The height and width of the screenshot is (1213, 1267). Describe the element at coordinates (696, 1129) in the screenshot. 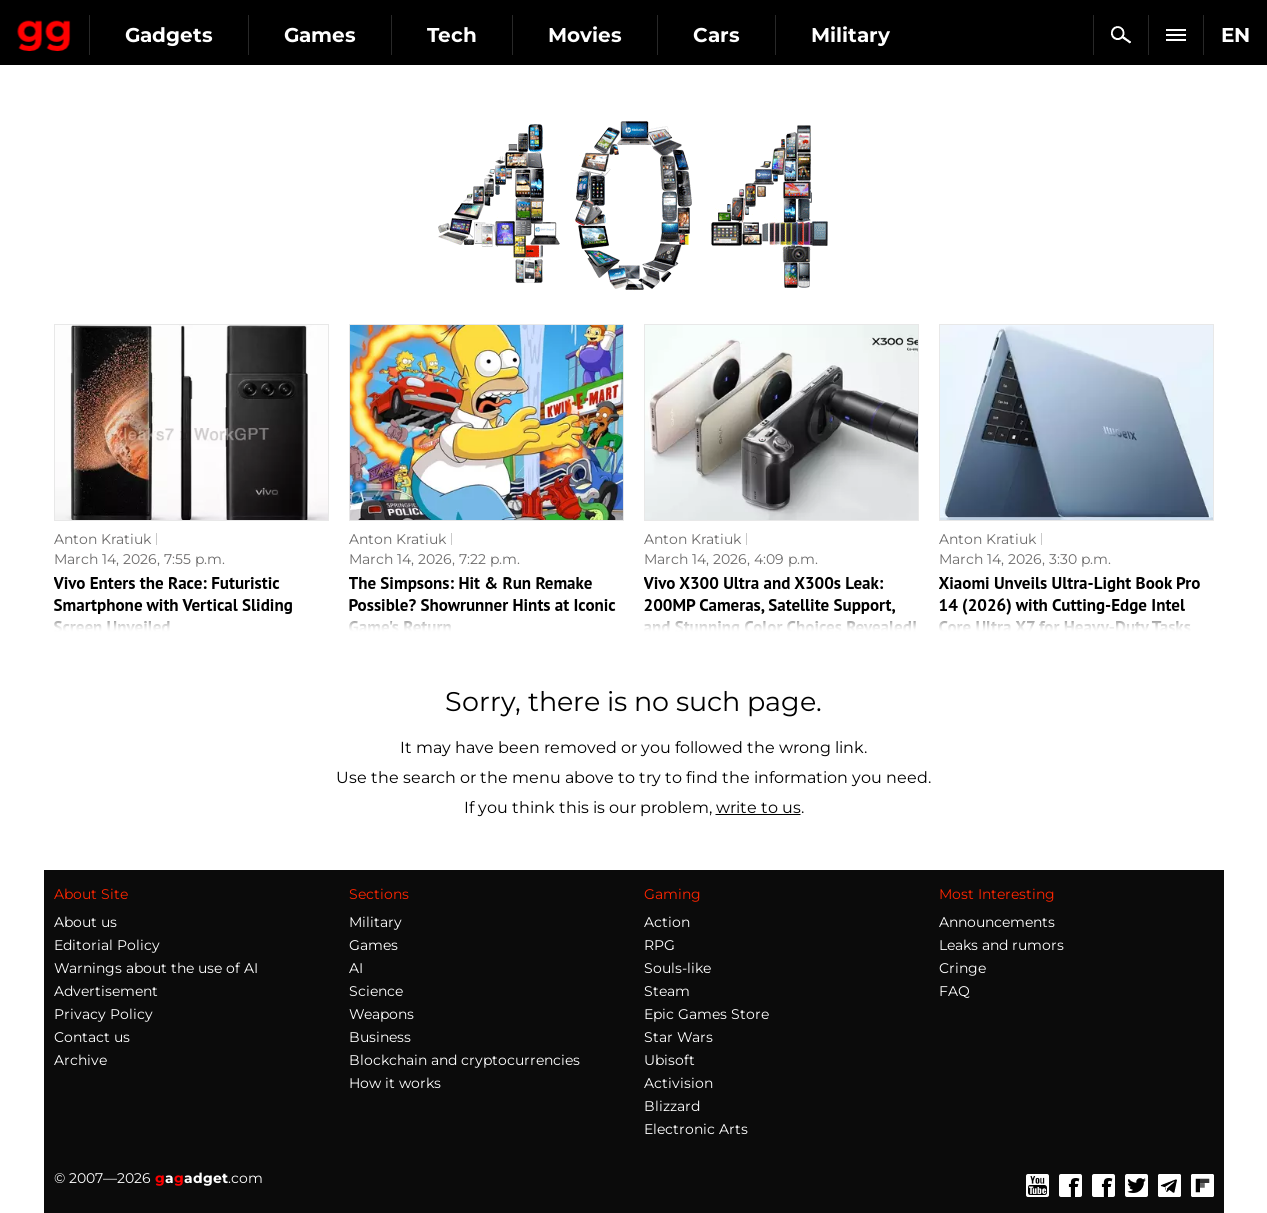

I see `Electronic Arts` at that location.